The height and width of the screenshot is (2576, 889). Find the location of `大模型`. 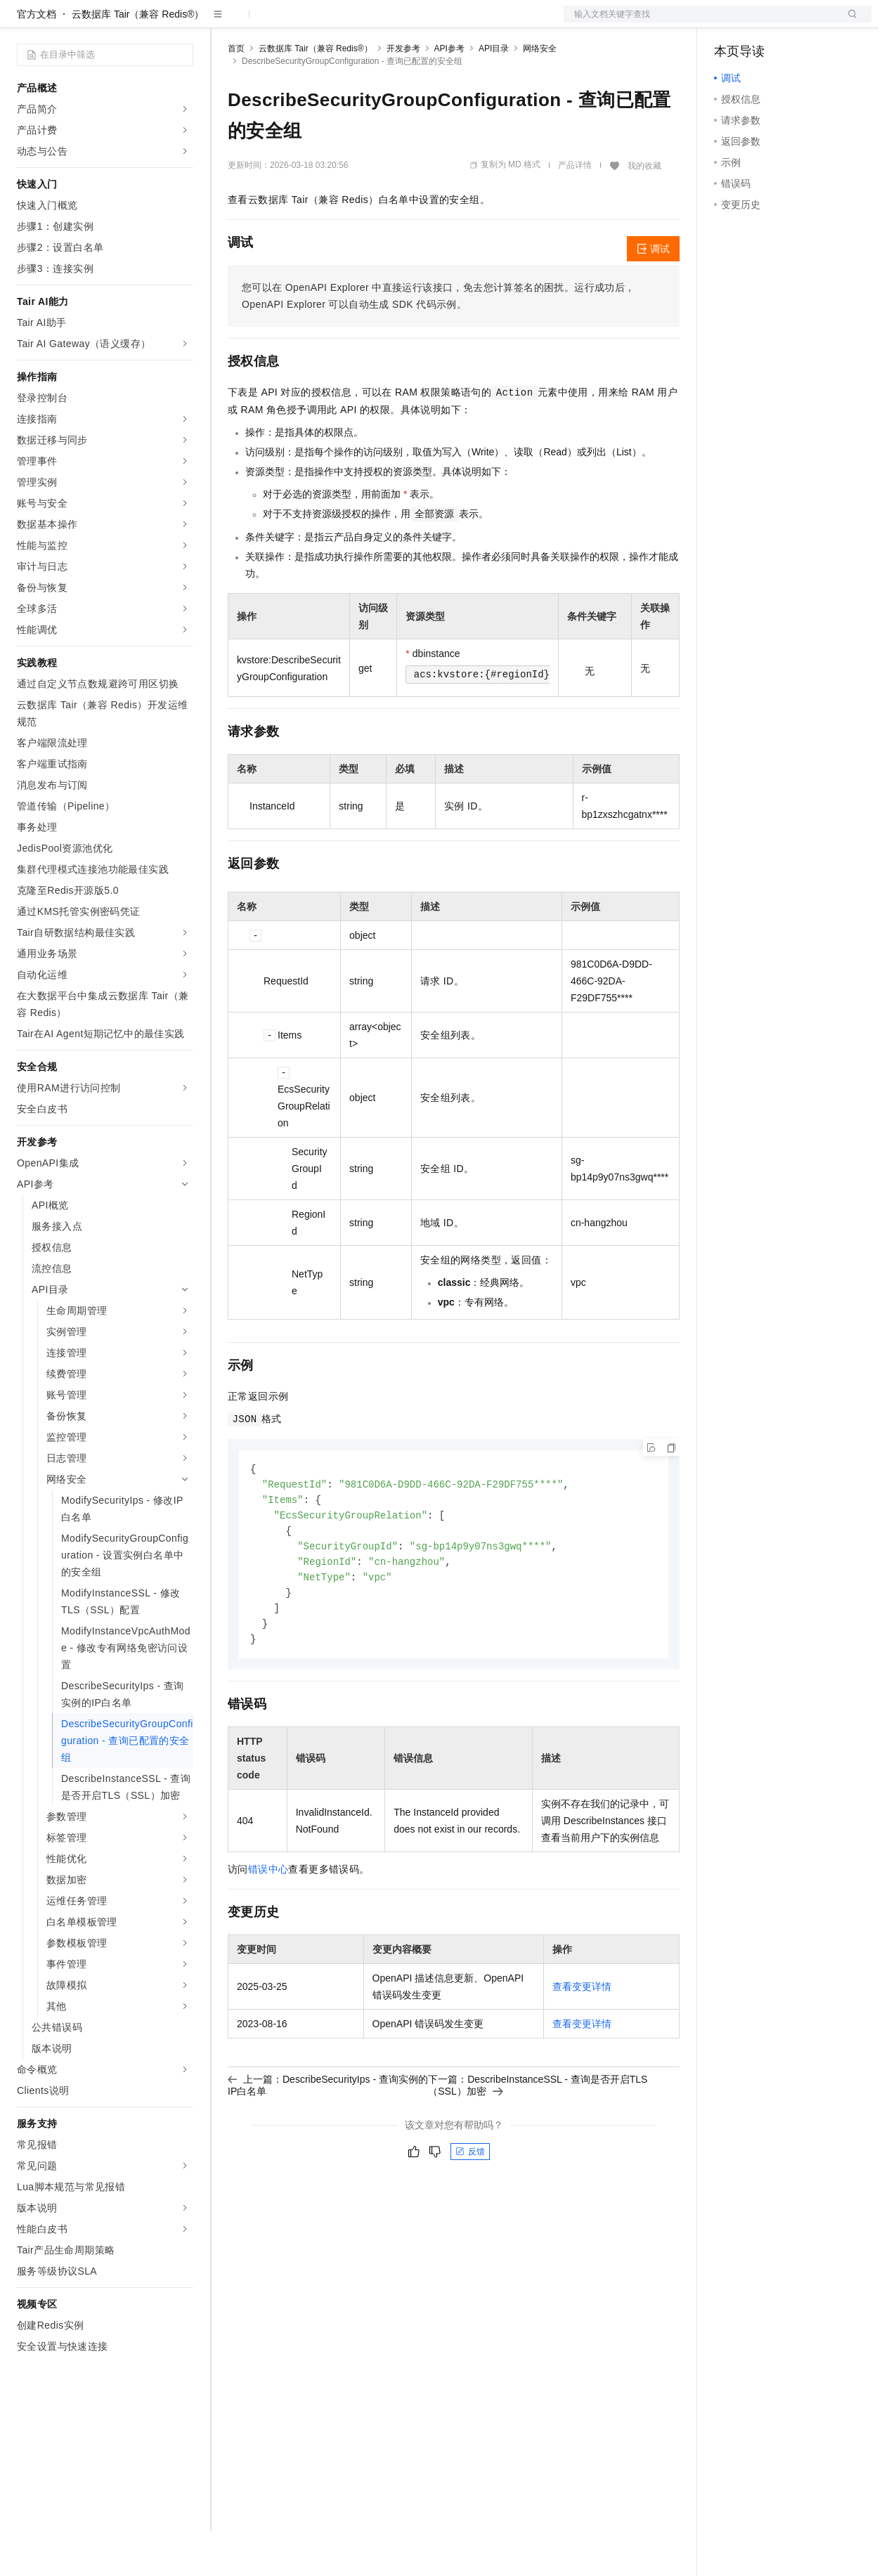

大模型 is located at coordinates (144, 22).